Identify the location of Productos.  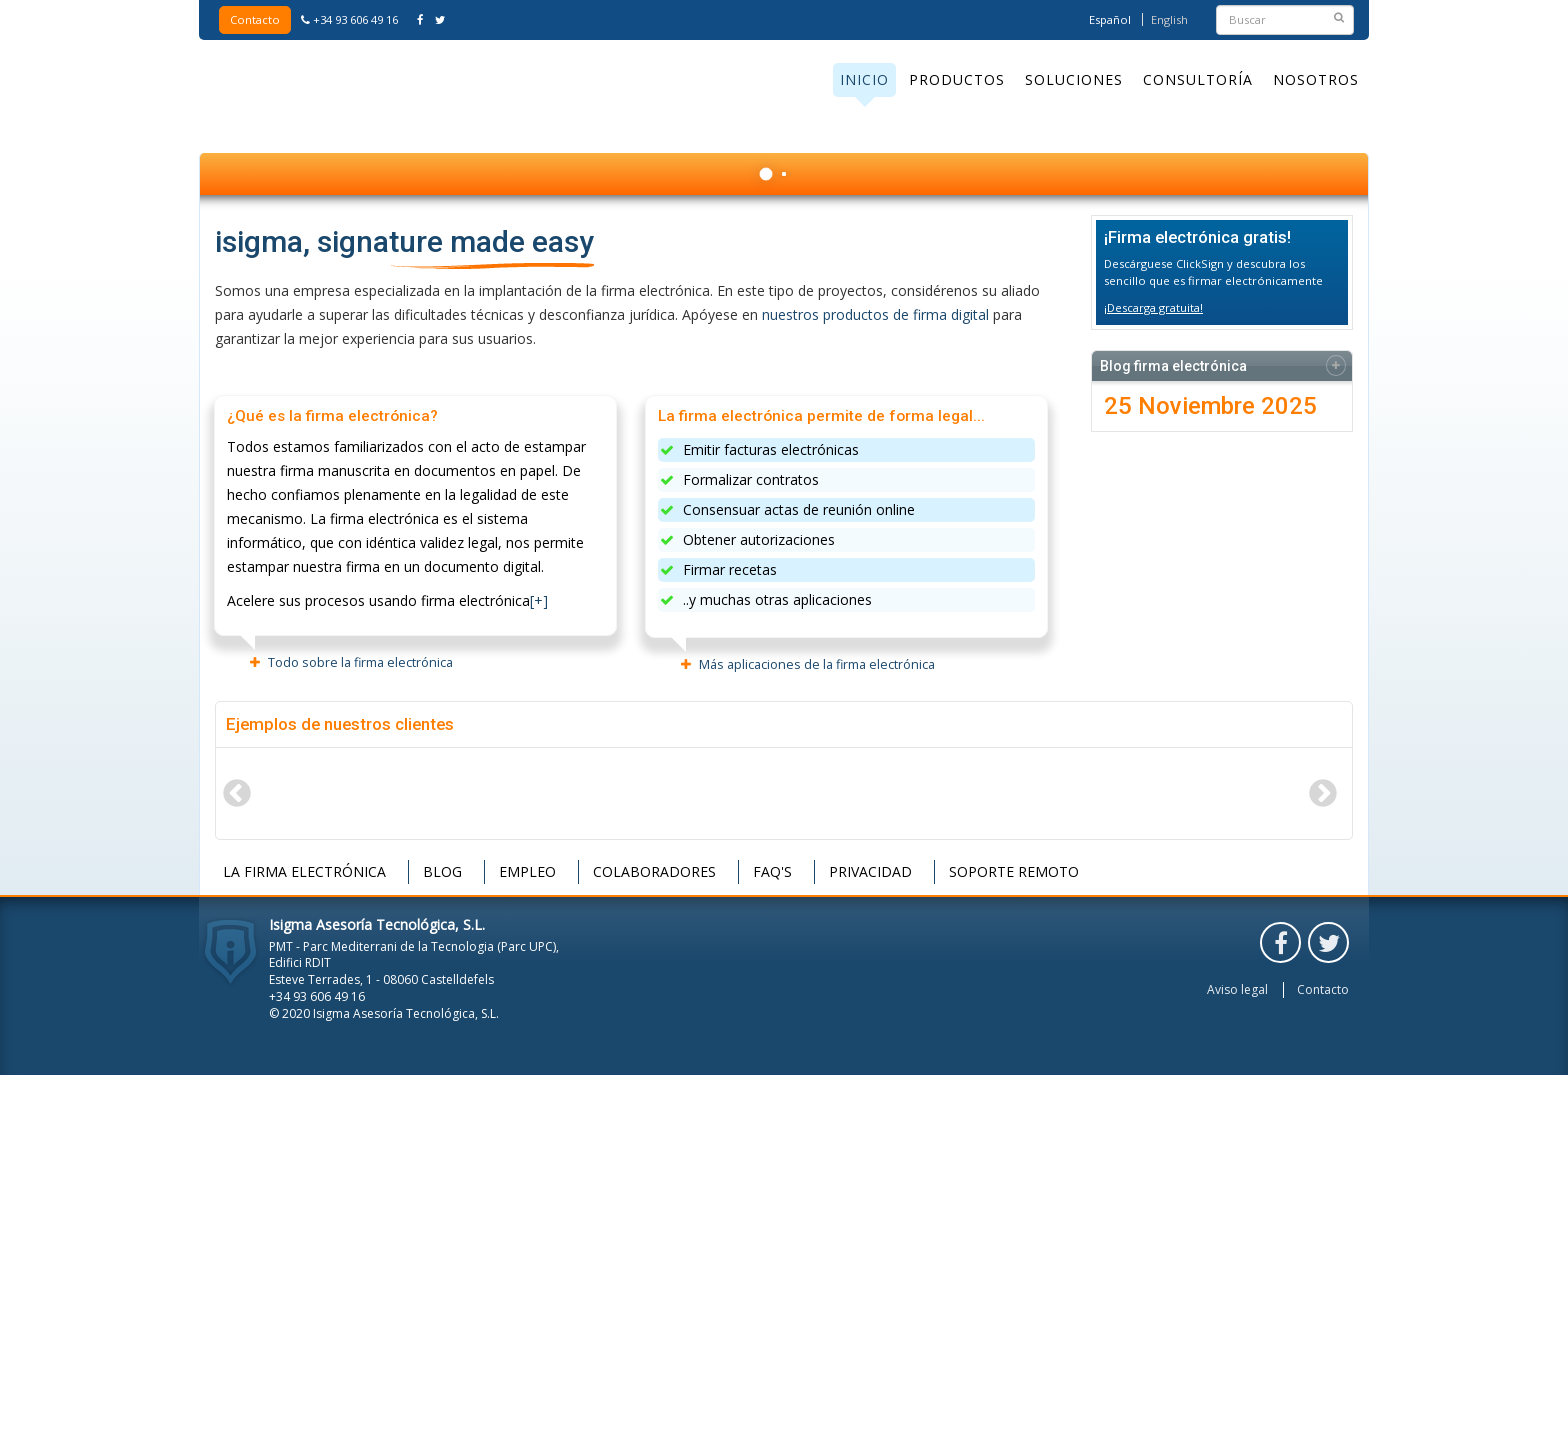
(957, 79).